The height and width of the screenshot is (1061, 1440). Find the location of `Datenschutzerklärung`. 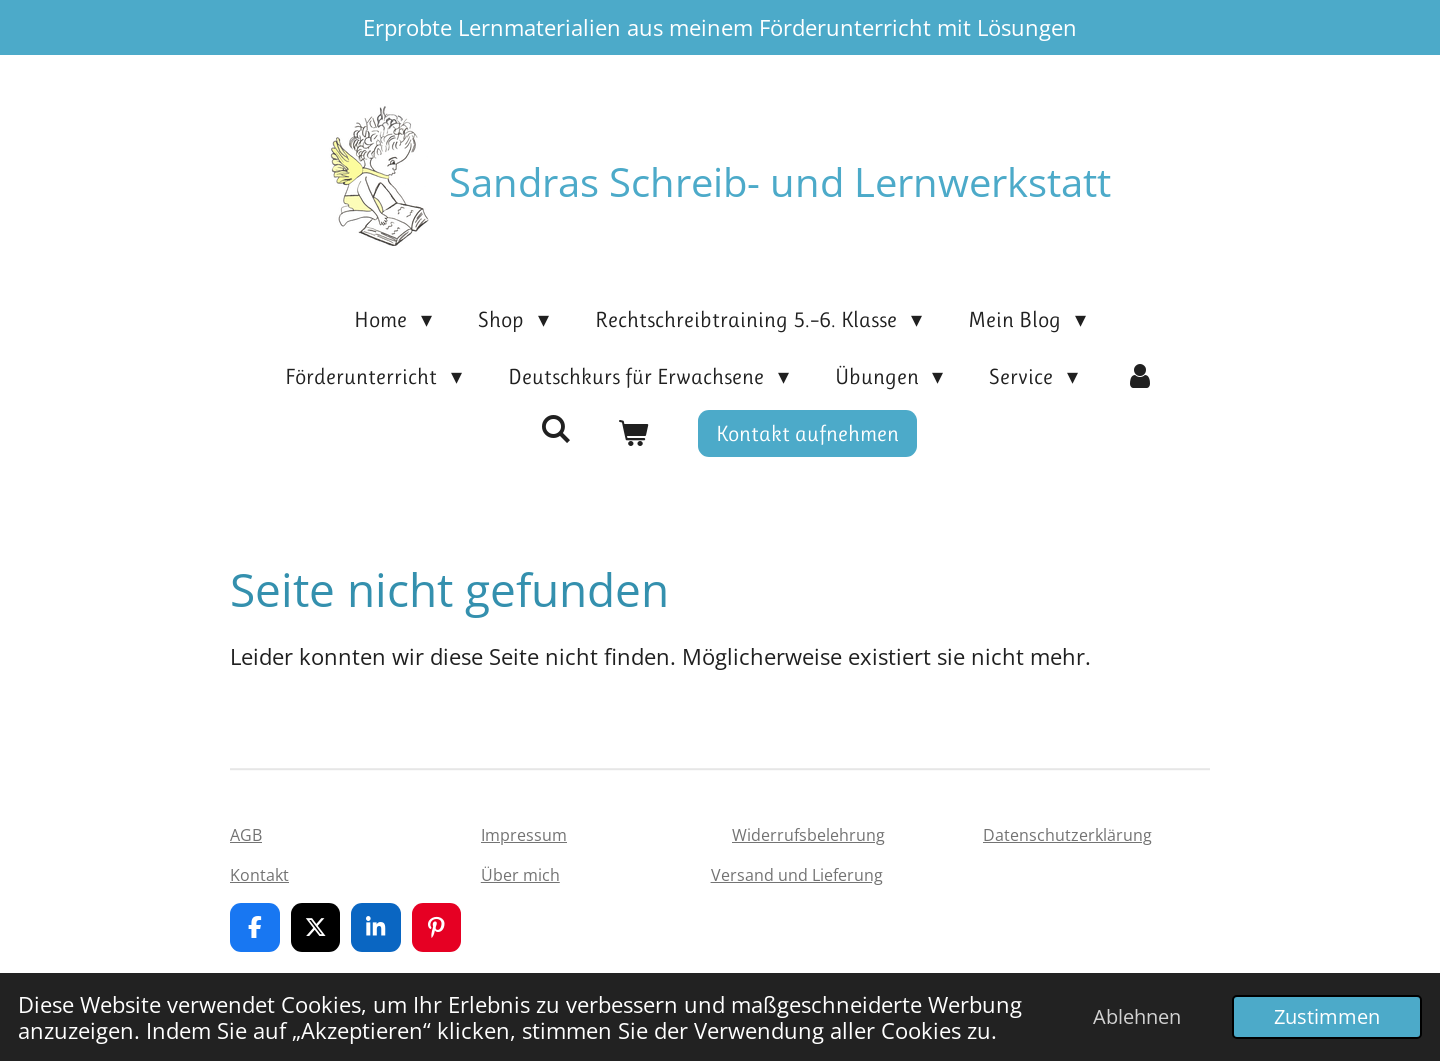

Datenschutzerklärung is located at coordinates (1067, 835).